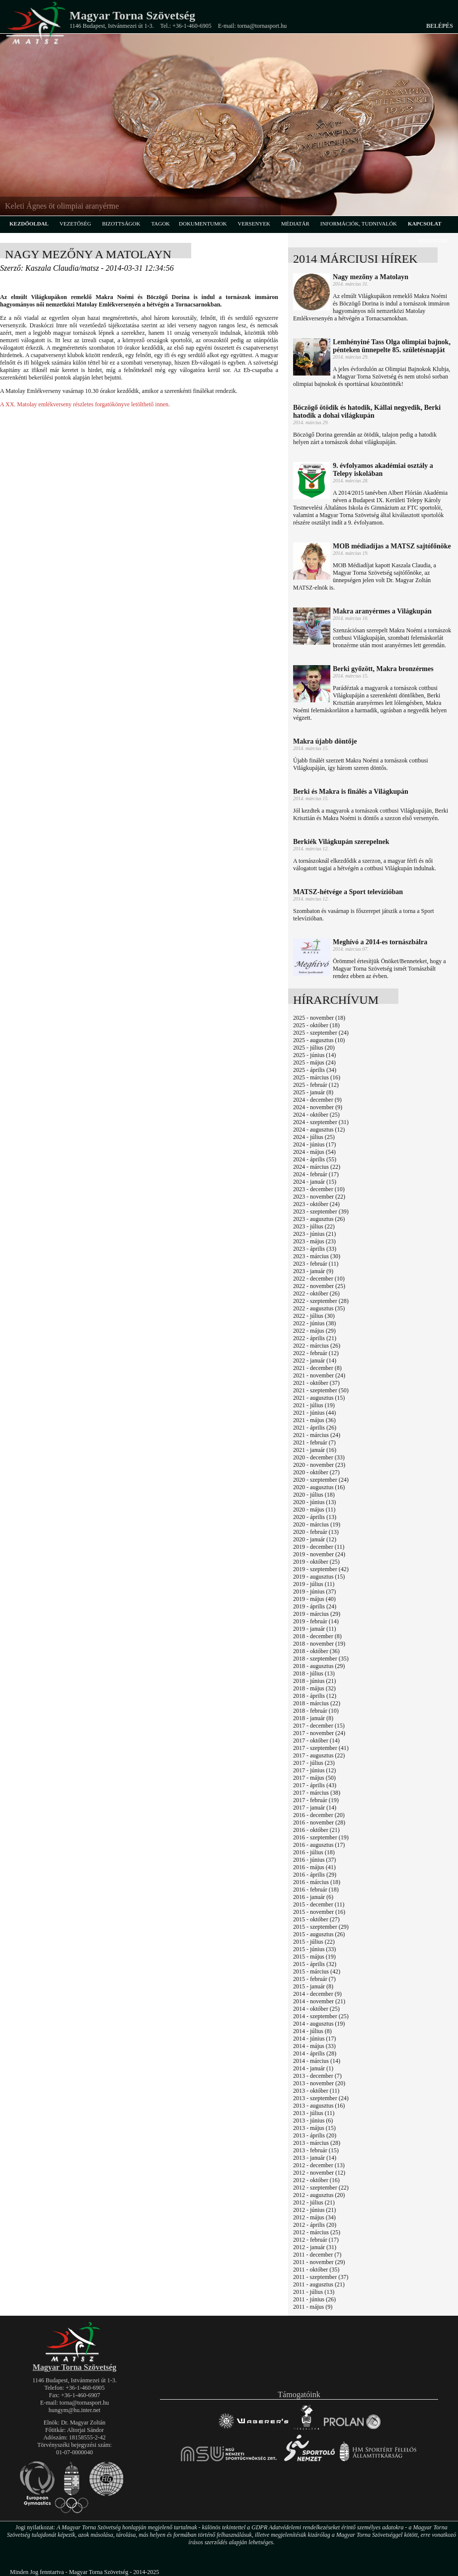 The width and height of the screenshot is (458, 2576). Describe the element at coordinates (316, 1077) in the screenshot. I see `2025 - március (16)` at that location.